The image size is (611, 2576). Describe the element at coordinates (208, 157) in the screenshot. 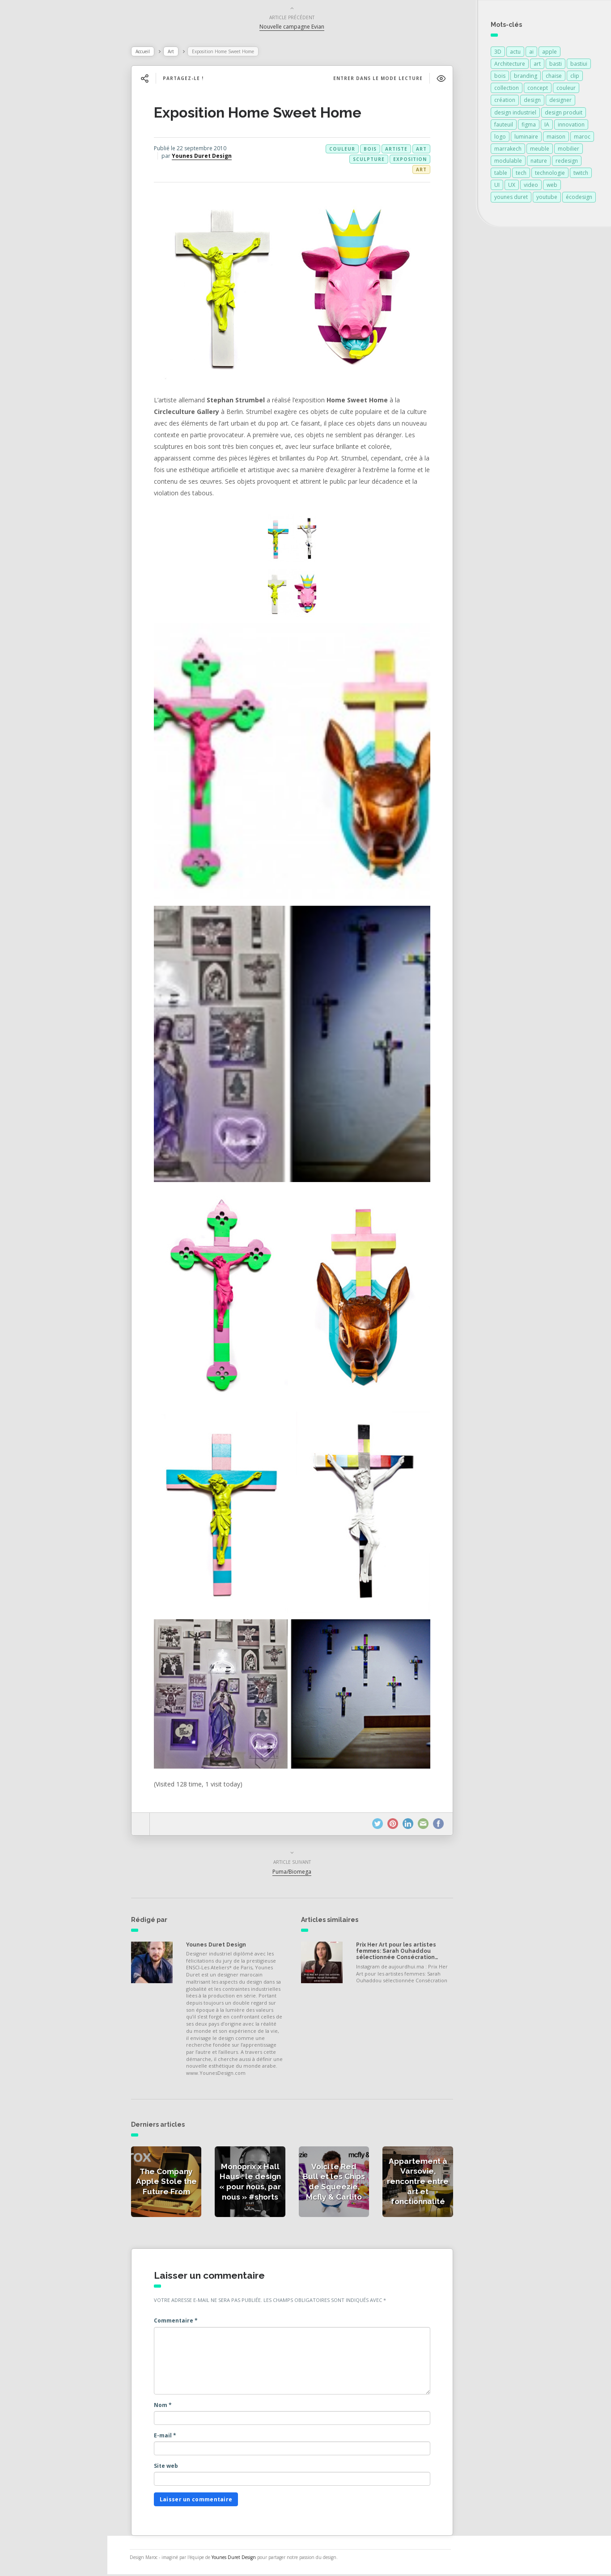

I see `Younes Duret Design` at that location.